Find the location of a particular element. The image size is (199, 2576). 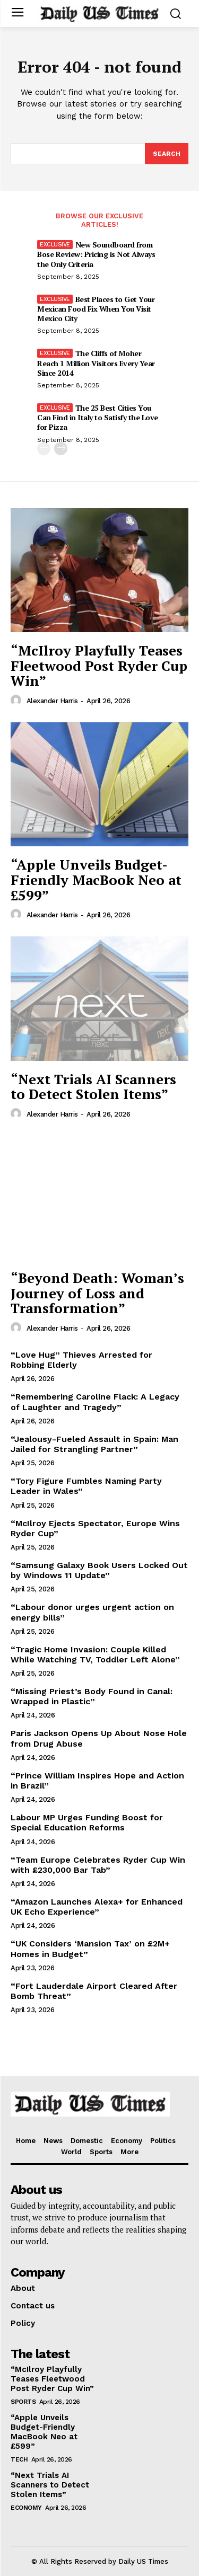

“McIlroy Ejects Spectator, Europe Wins Ryder Cup” is located at coordinates (95, 1528).